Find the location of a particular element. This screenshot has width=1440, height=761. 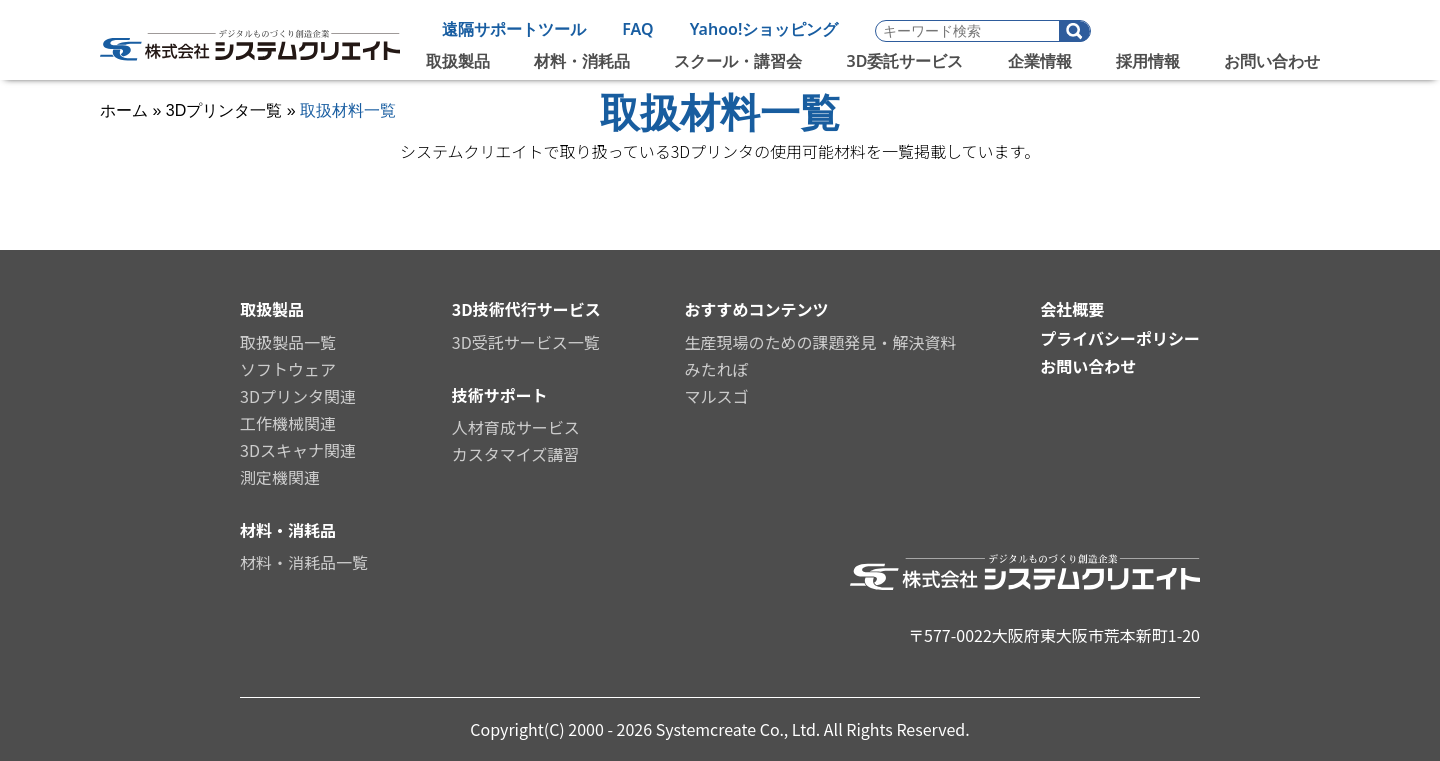

遠隔サポートツール is located at coordinates (514, 29).